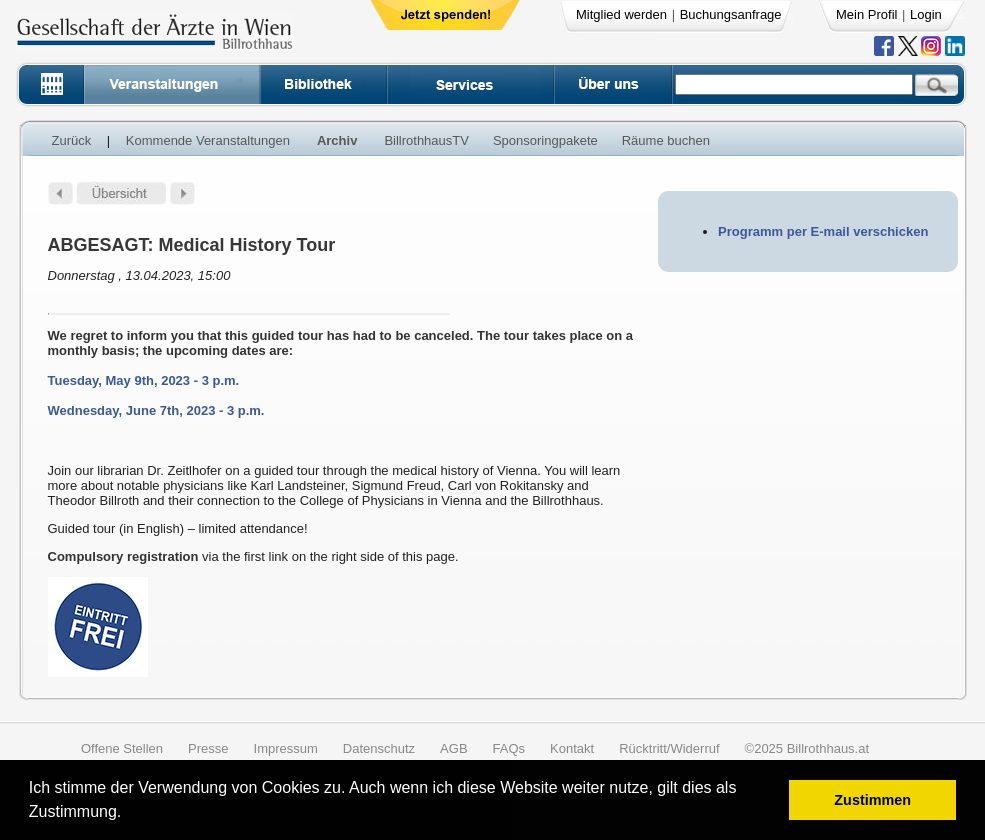 This screenshot has width=985, height=840. Describe the element at coordinates (128, 814) in the screenshot. I see `[button]` at that location.